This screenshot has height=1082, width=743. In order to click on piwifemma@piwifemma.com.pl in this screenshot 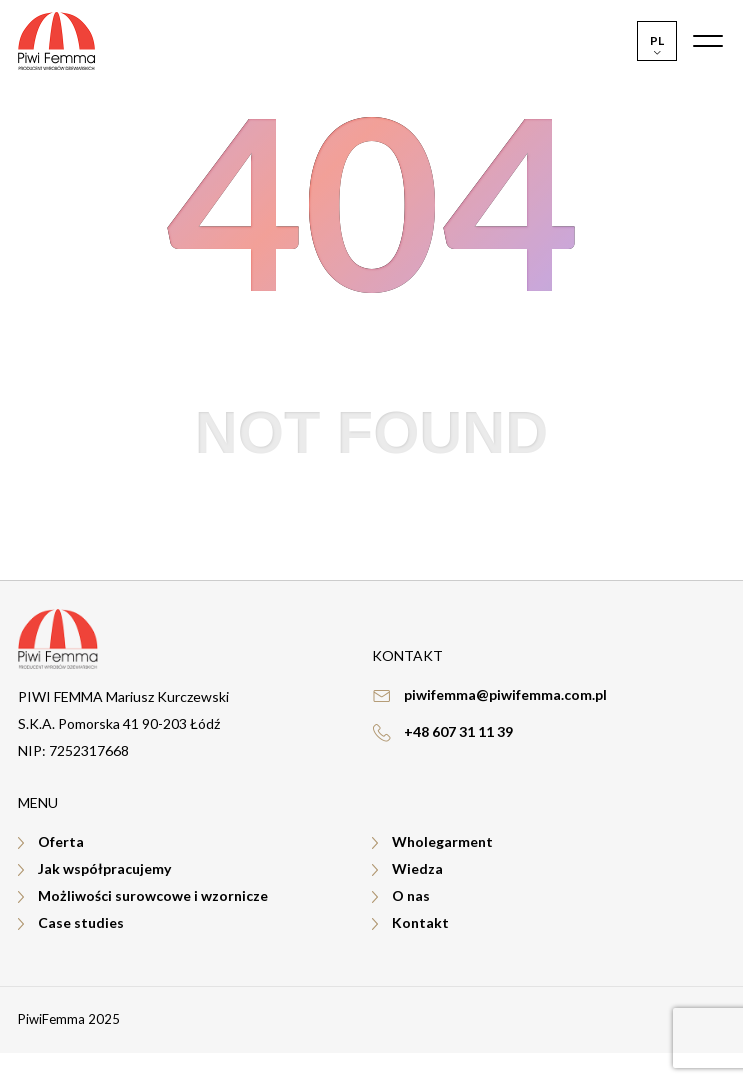, I will do `click(505, 694)`.